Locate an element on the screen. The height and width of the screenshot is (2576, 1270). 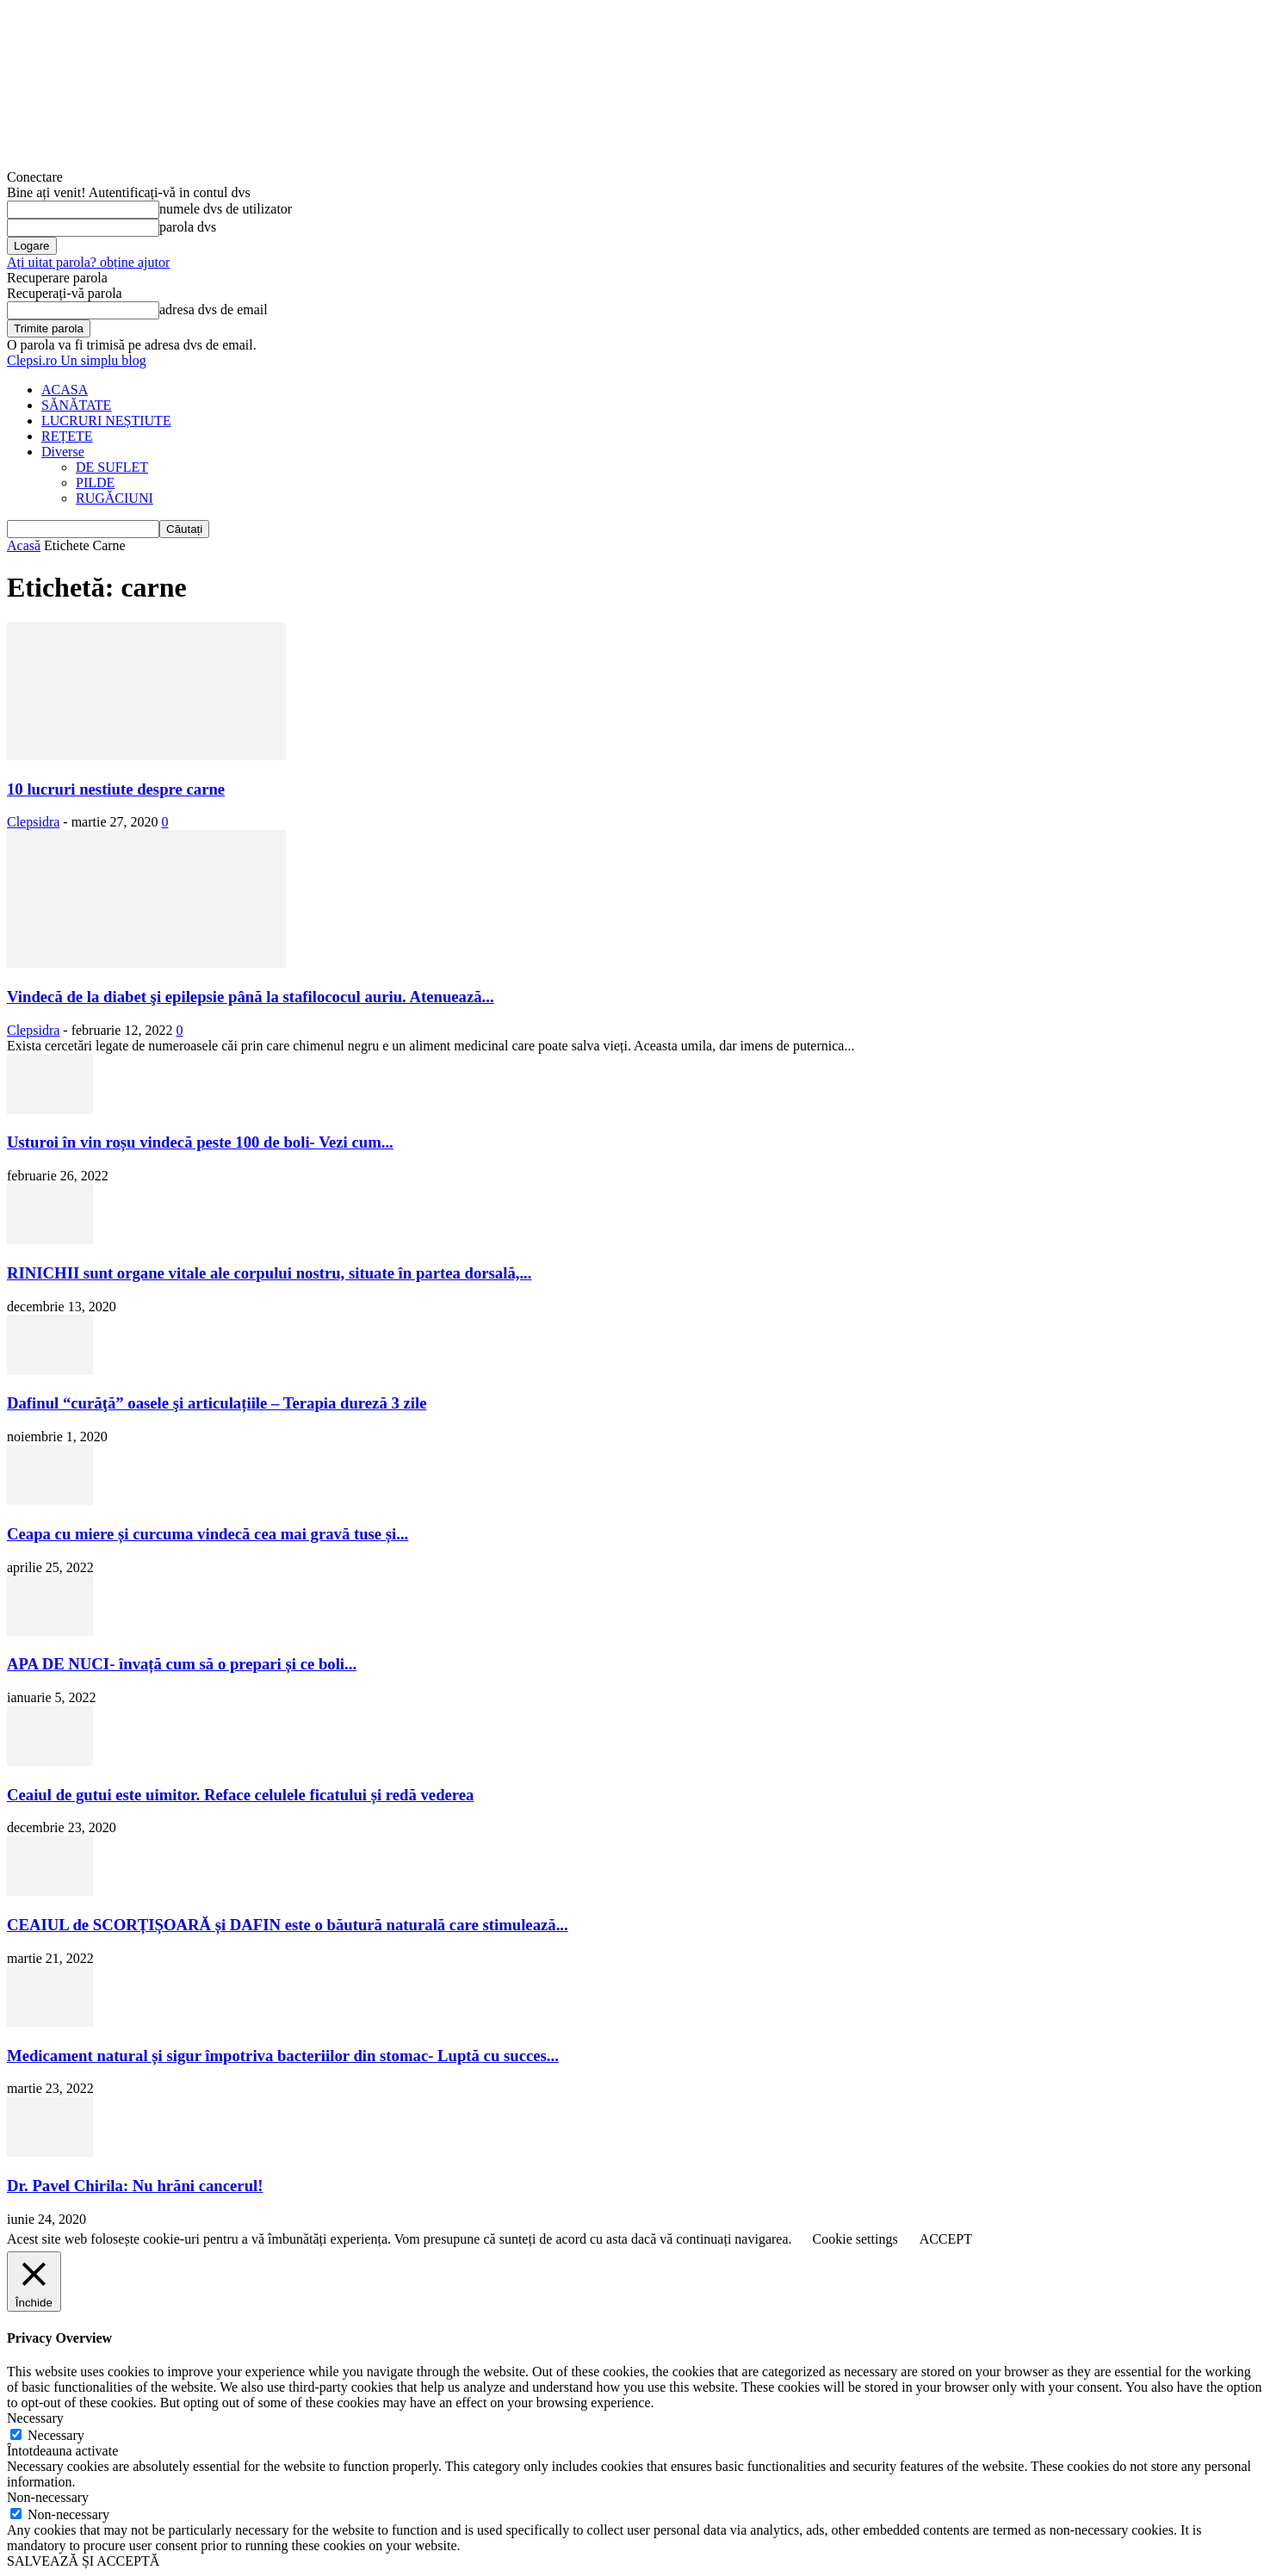
REȚETE is located at coordinates (67, 436).